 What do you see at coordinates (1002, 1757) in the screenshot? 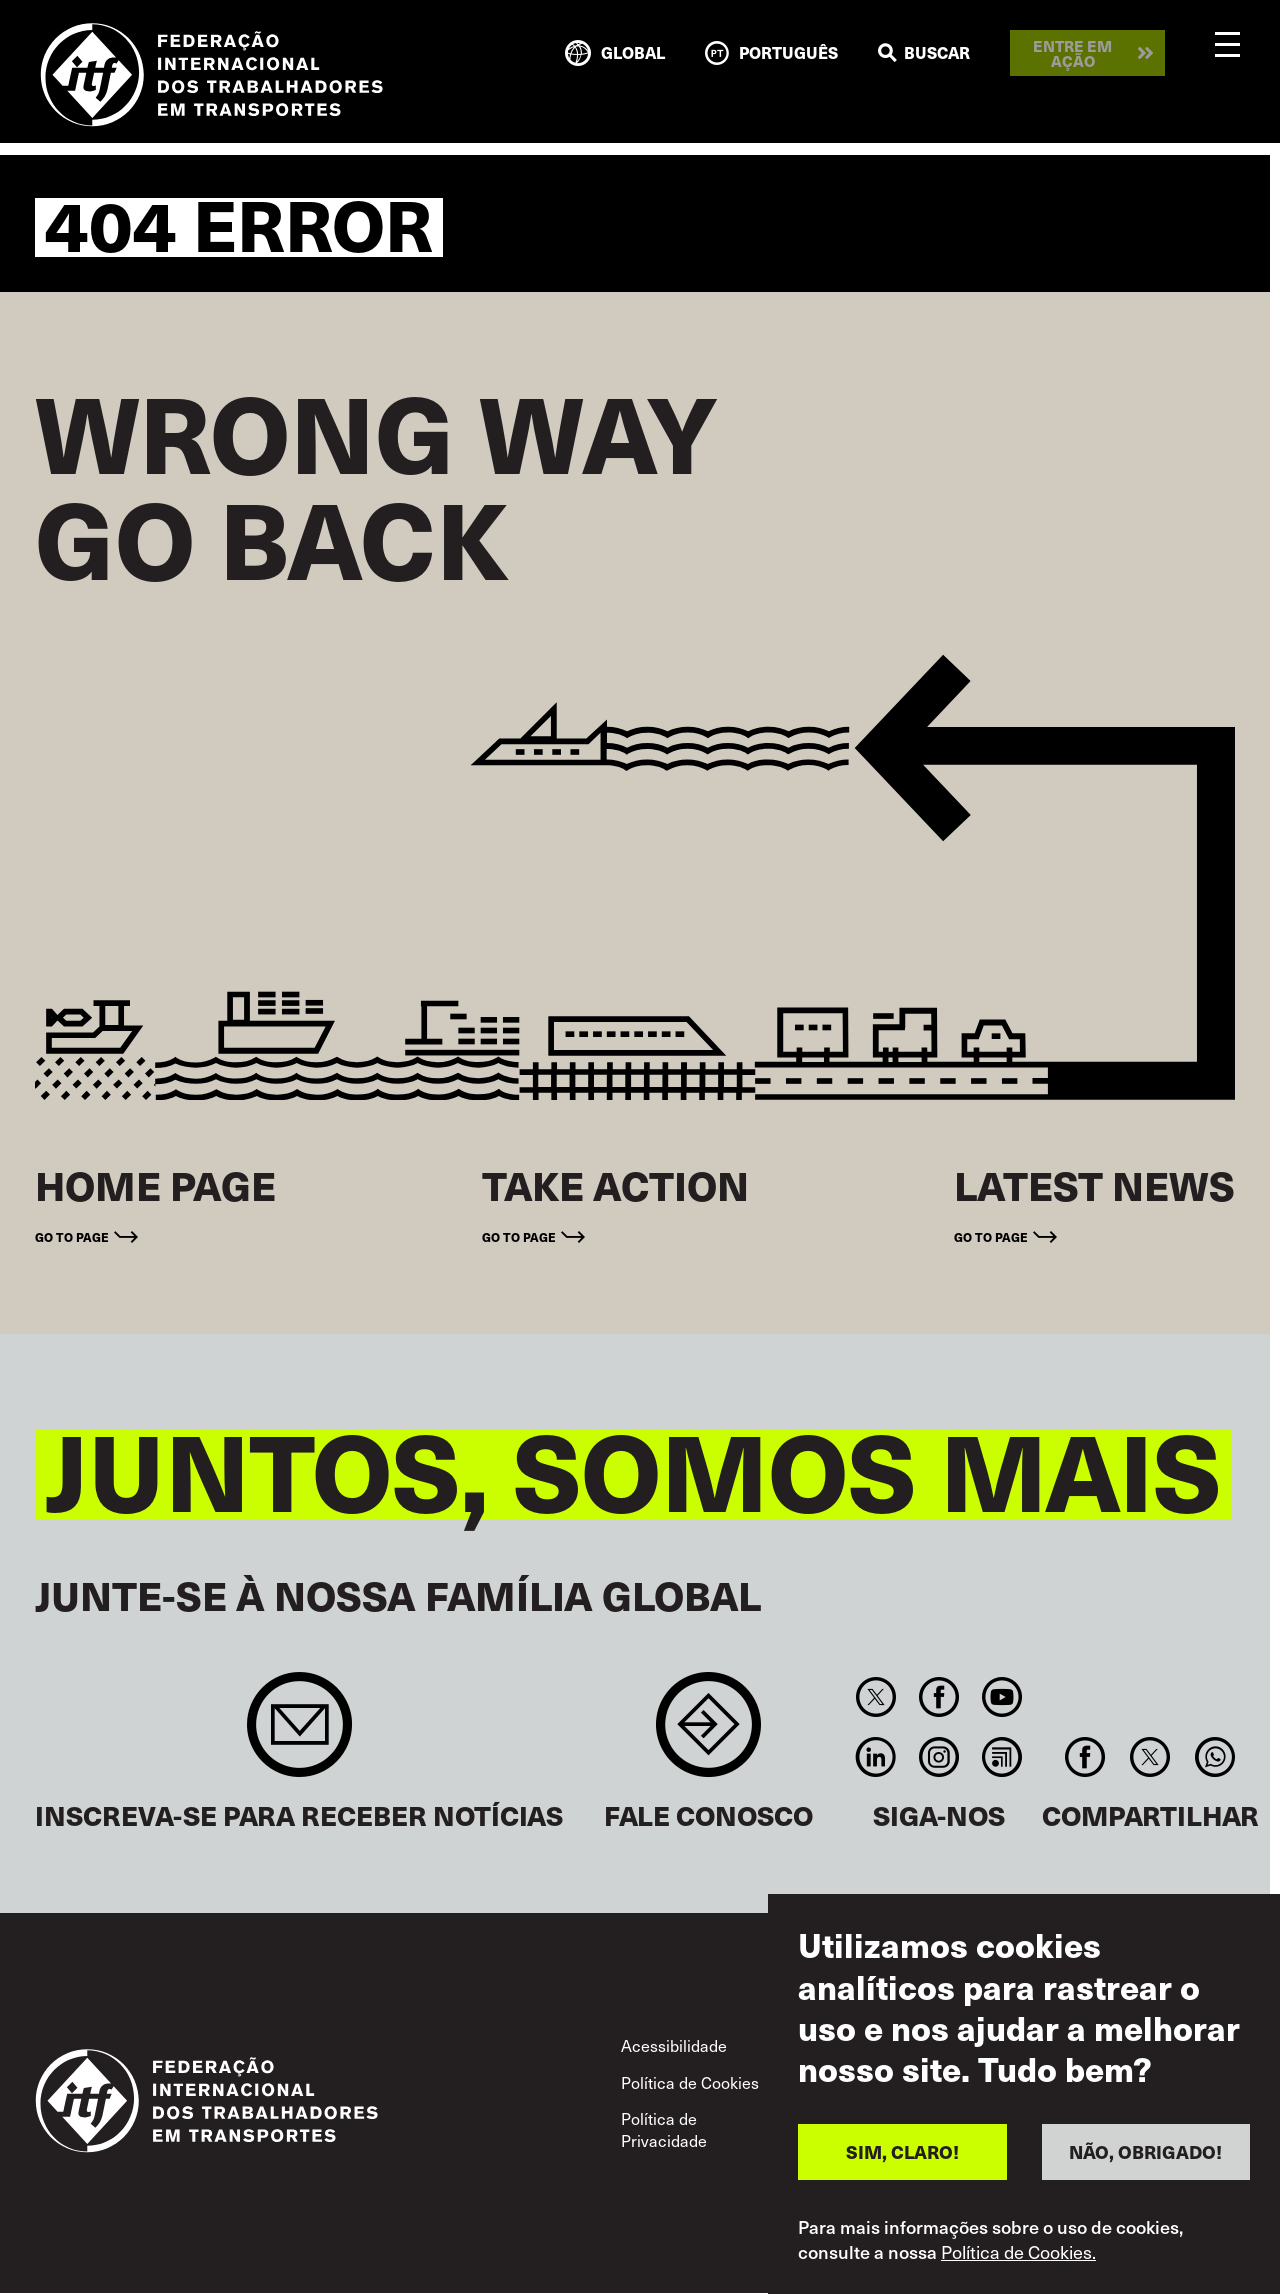
I see `RSS` at bounding box center [1002, 1757].